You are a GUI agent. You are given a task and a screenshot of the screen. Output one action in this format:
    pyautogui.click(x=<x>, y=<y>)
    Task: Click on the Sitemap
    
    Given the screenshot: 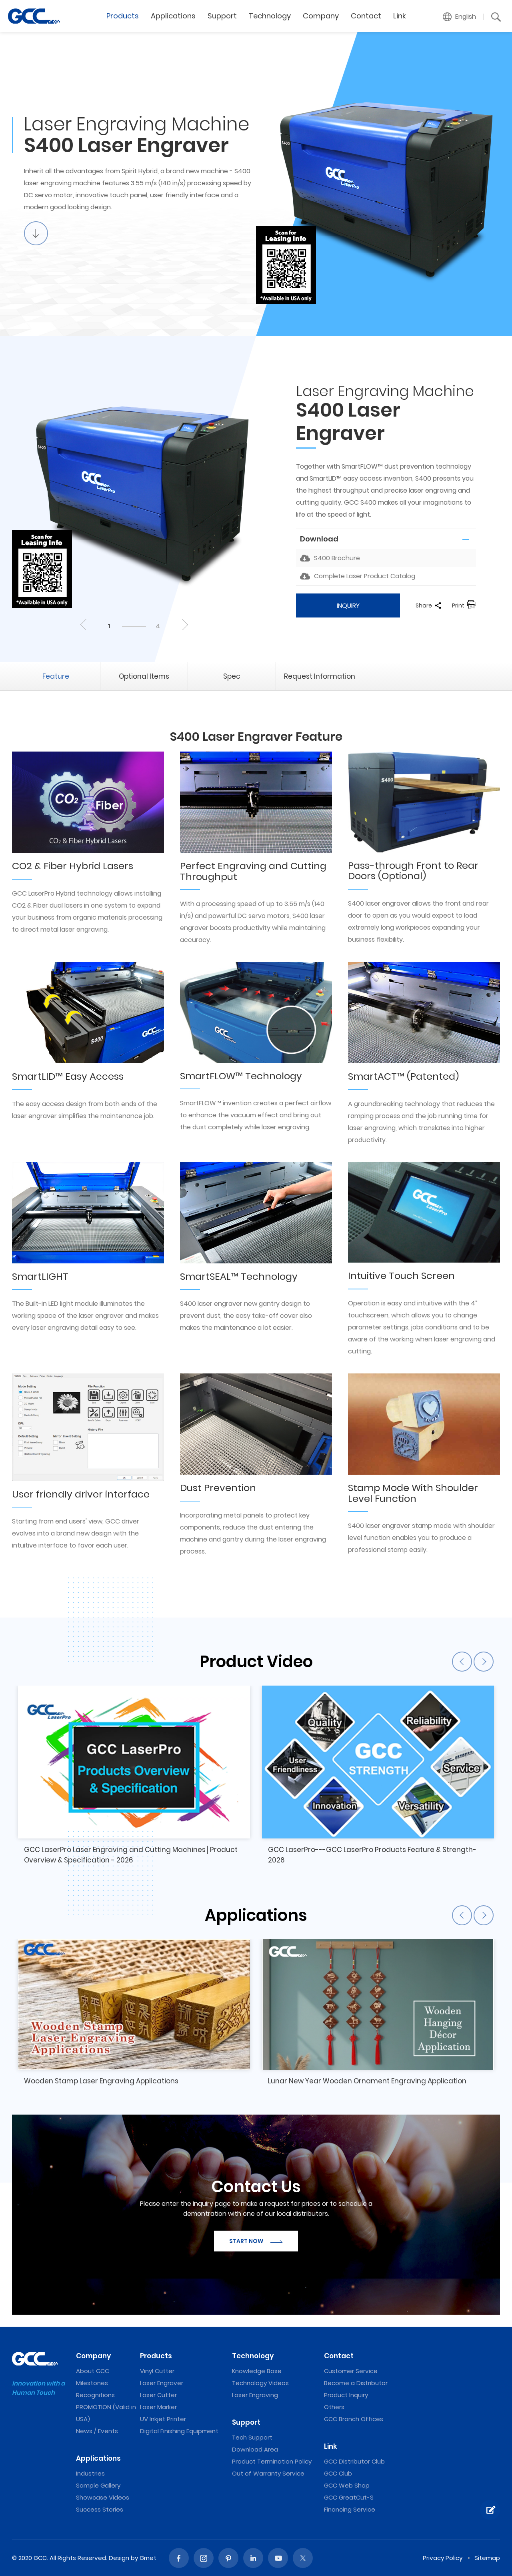 What is the action you would take?
    pyautogui.click(x=487, y=2558)
    